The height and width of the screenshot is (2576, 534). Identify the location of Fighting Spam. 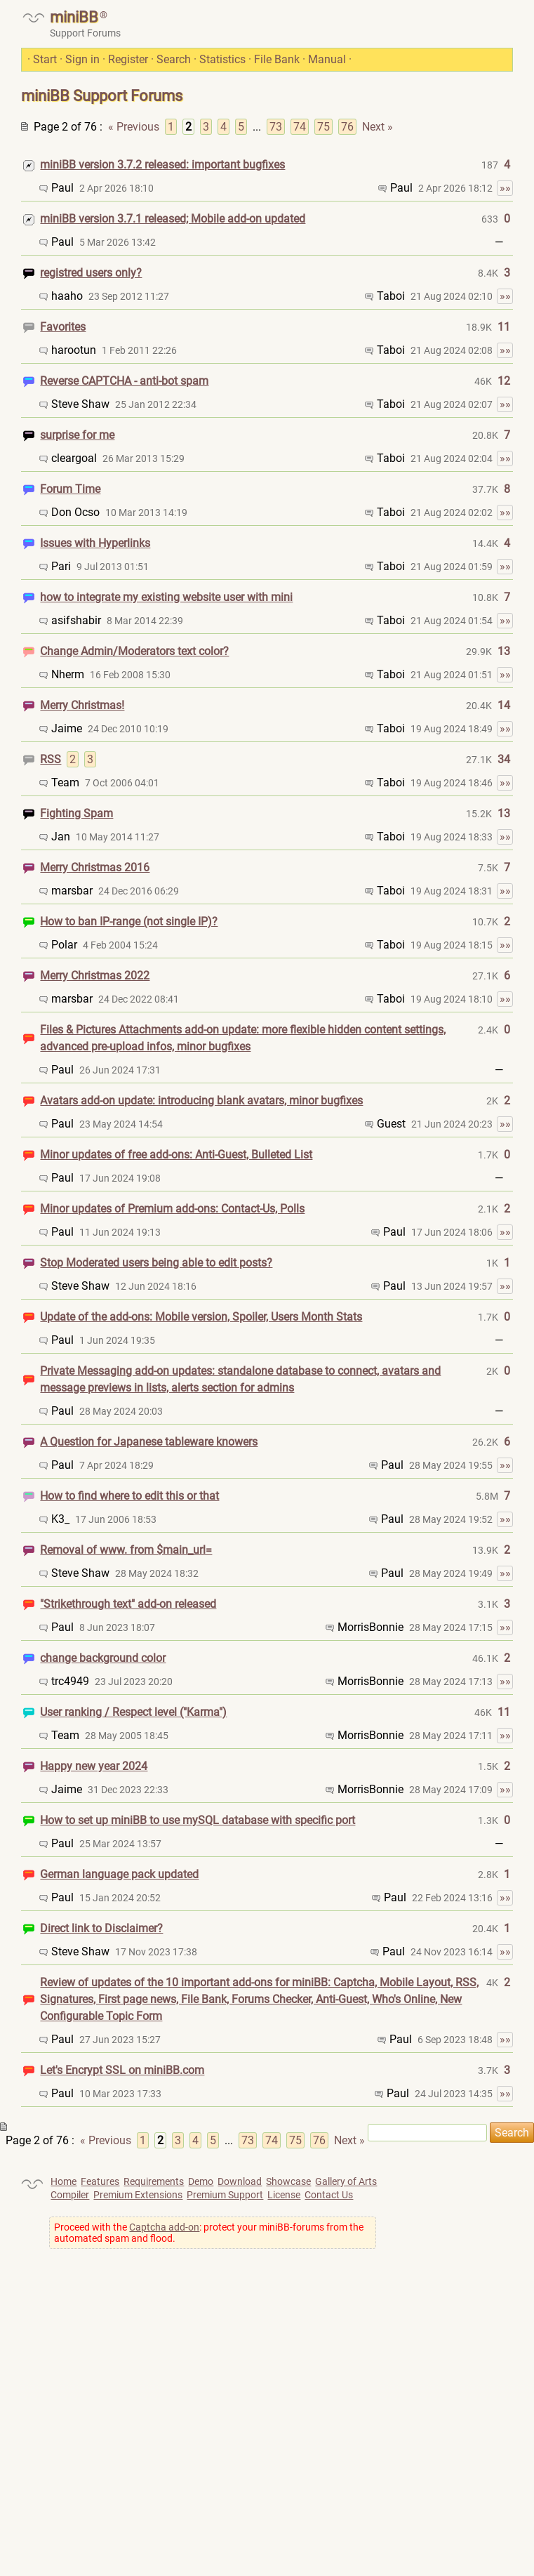
(76, 813).